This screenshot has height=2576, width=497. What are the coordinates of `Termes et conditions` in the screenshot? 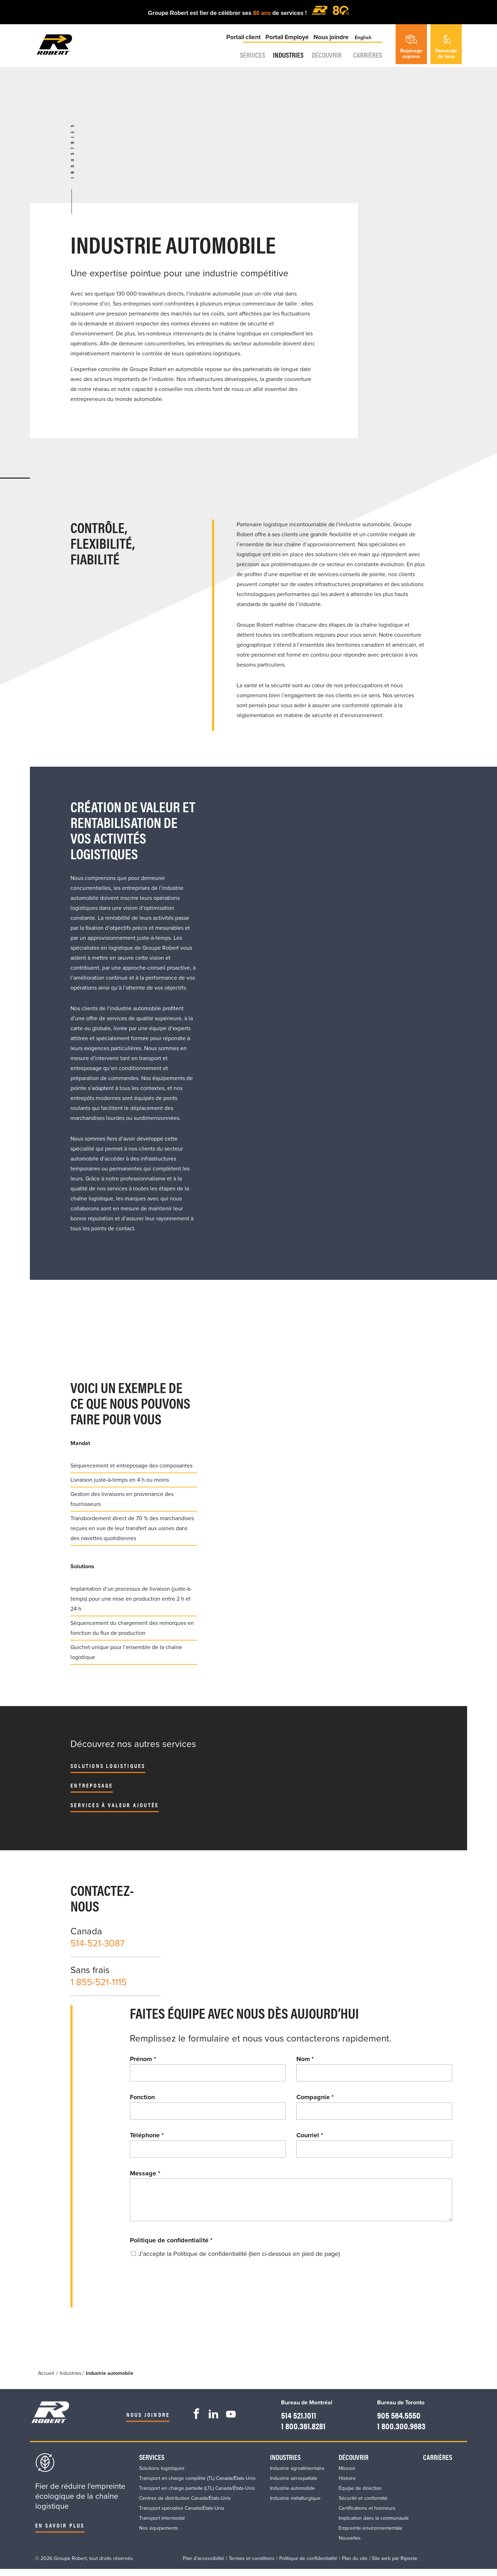 It's located at (252, 2565).